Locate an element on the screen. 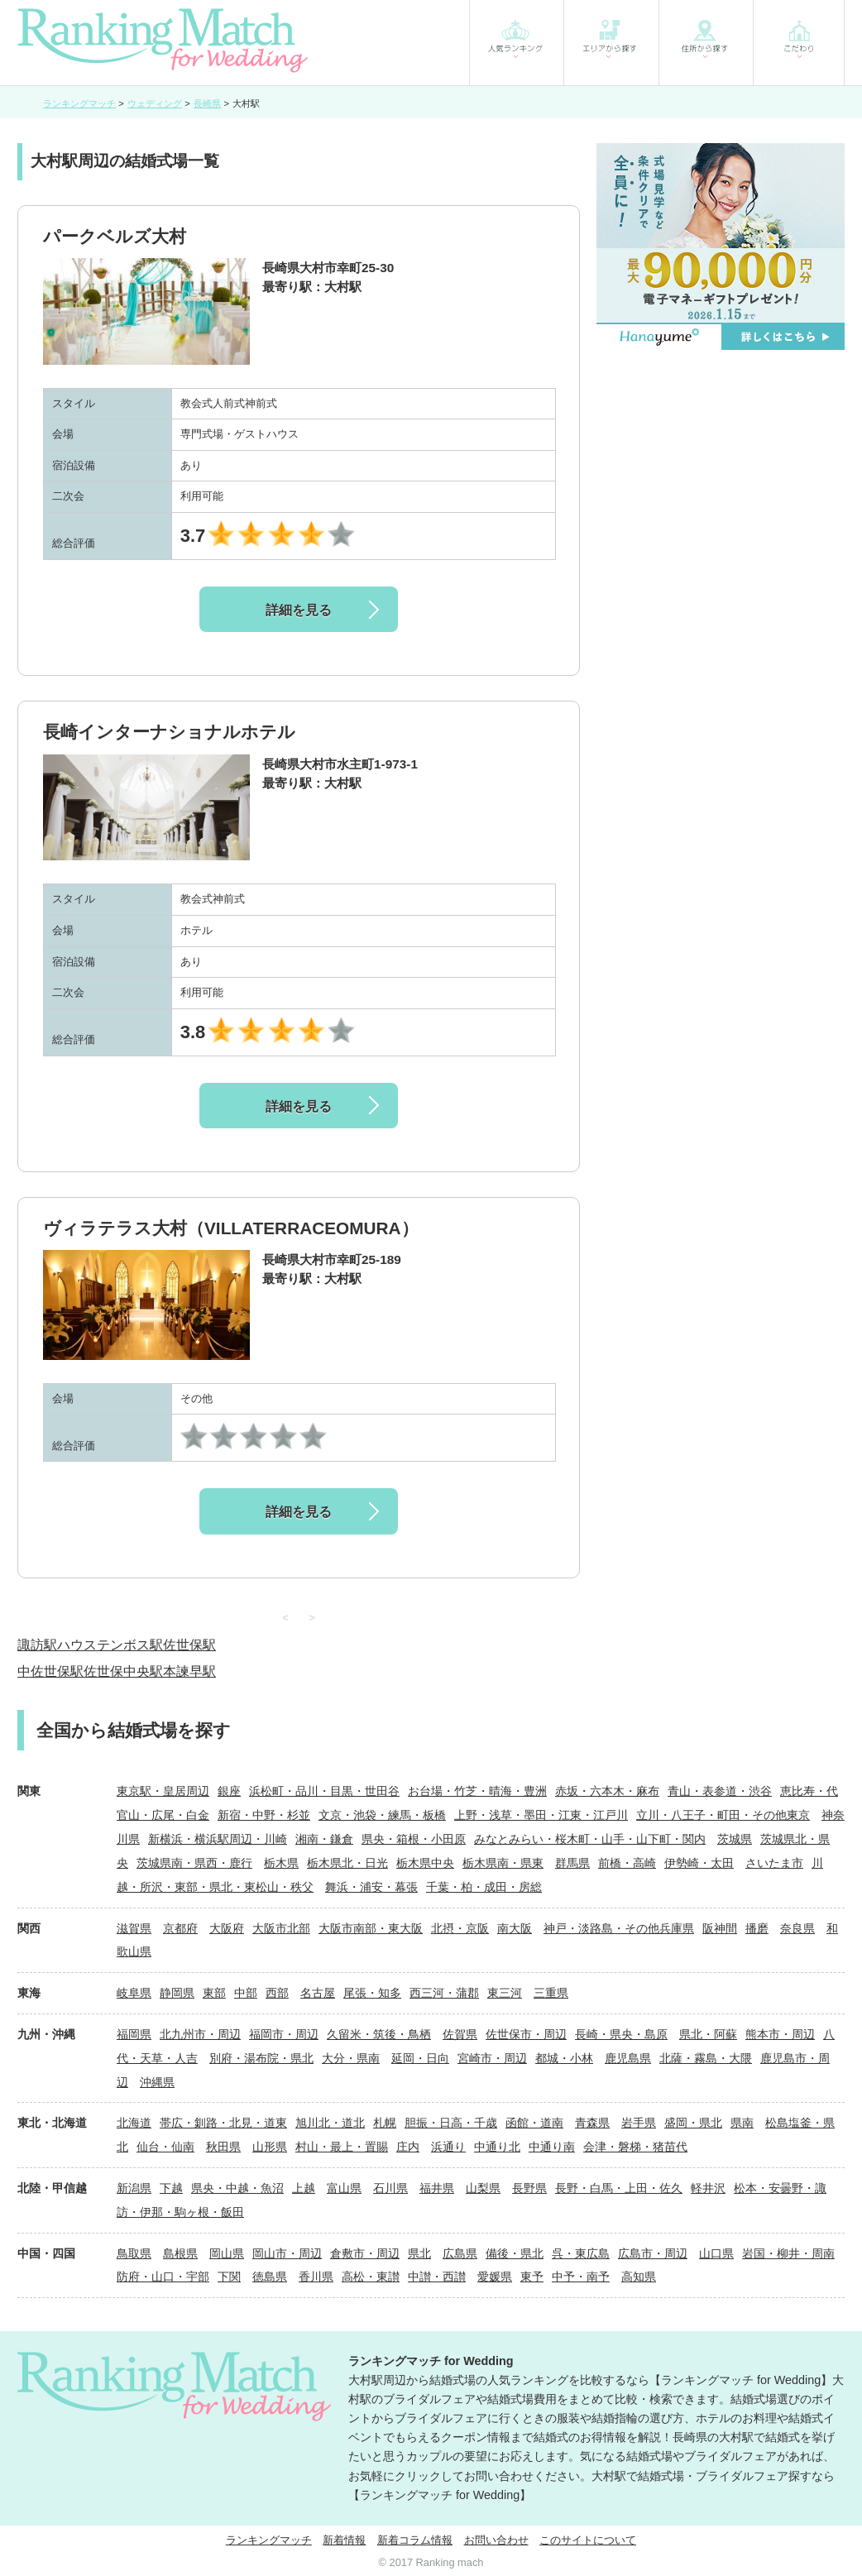  鹿児島県 is located at coordinates (628, 2058).